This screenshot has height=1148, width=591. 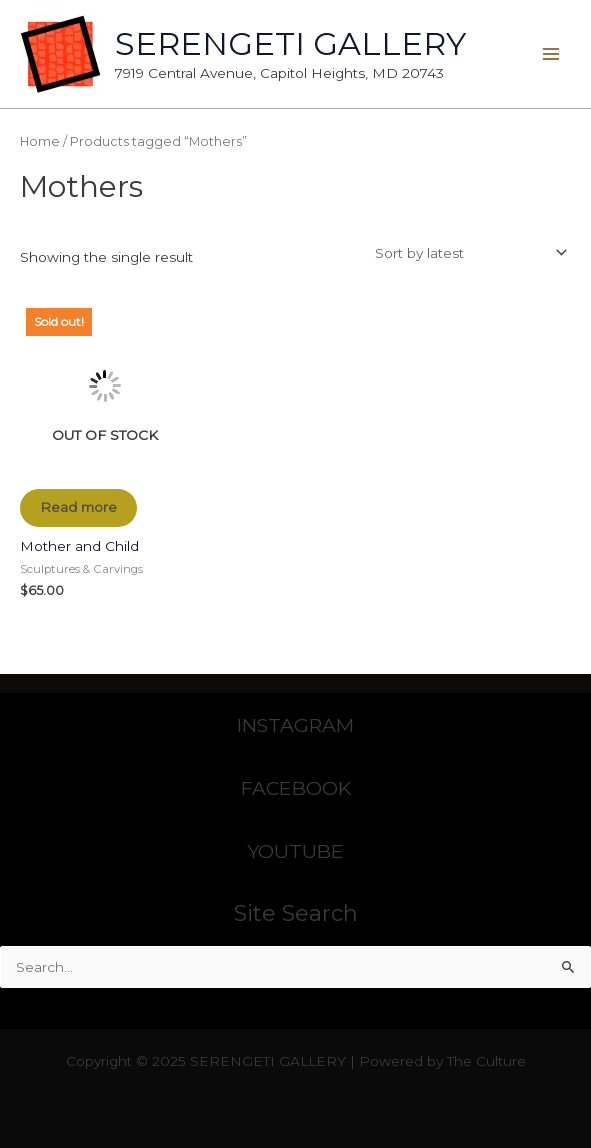 I want to click on [Shop order], so click(x=467, y=253).